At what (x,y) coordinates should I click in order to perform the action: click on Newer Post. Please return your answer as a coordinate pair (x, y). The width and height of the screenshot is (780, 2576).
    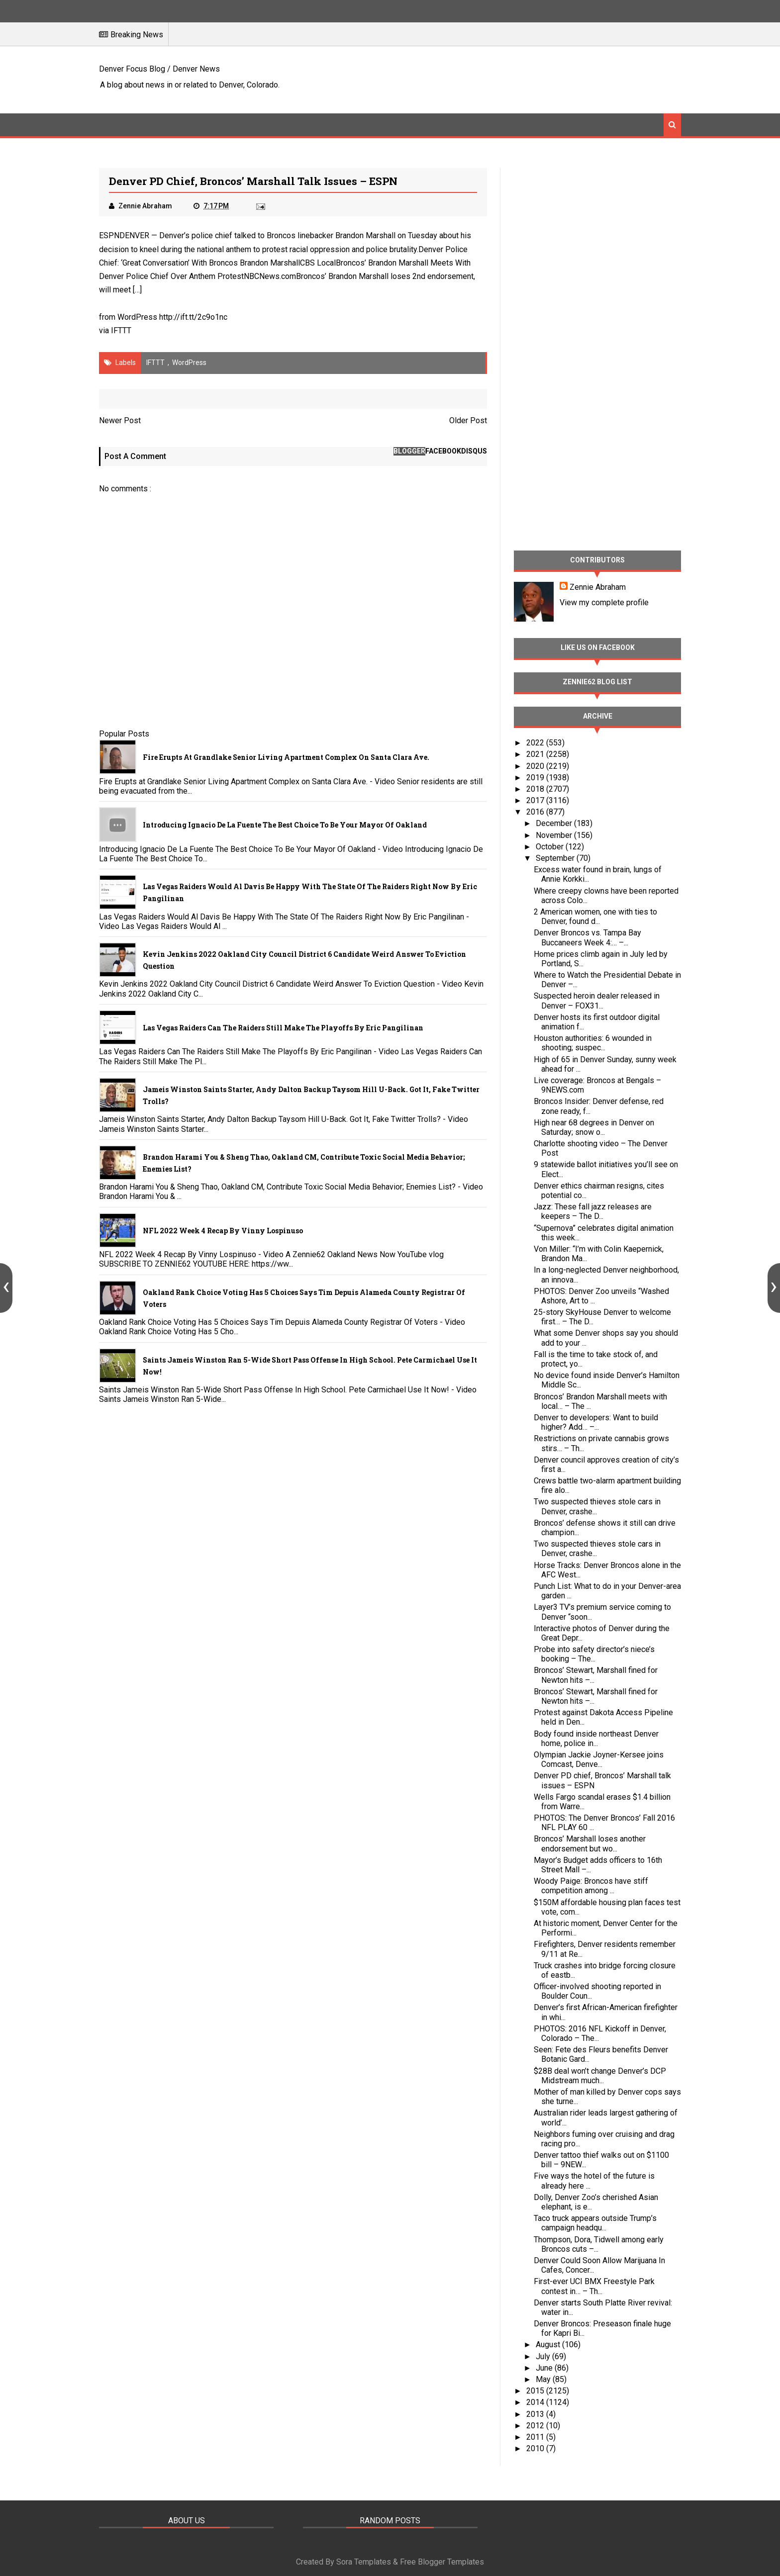
    Looking at the image, I should click on (120, 420).